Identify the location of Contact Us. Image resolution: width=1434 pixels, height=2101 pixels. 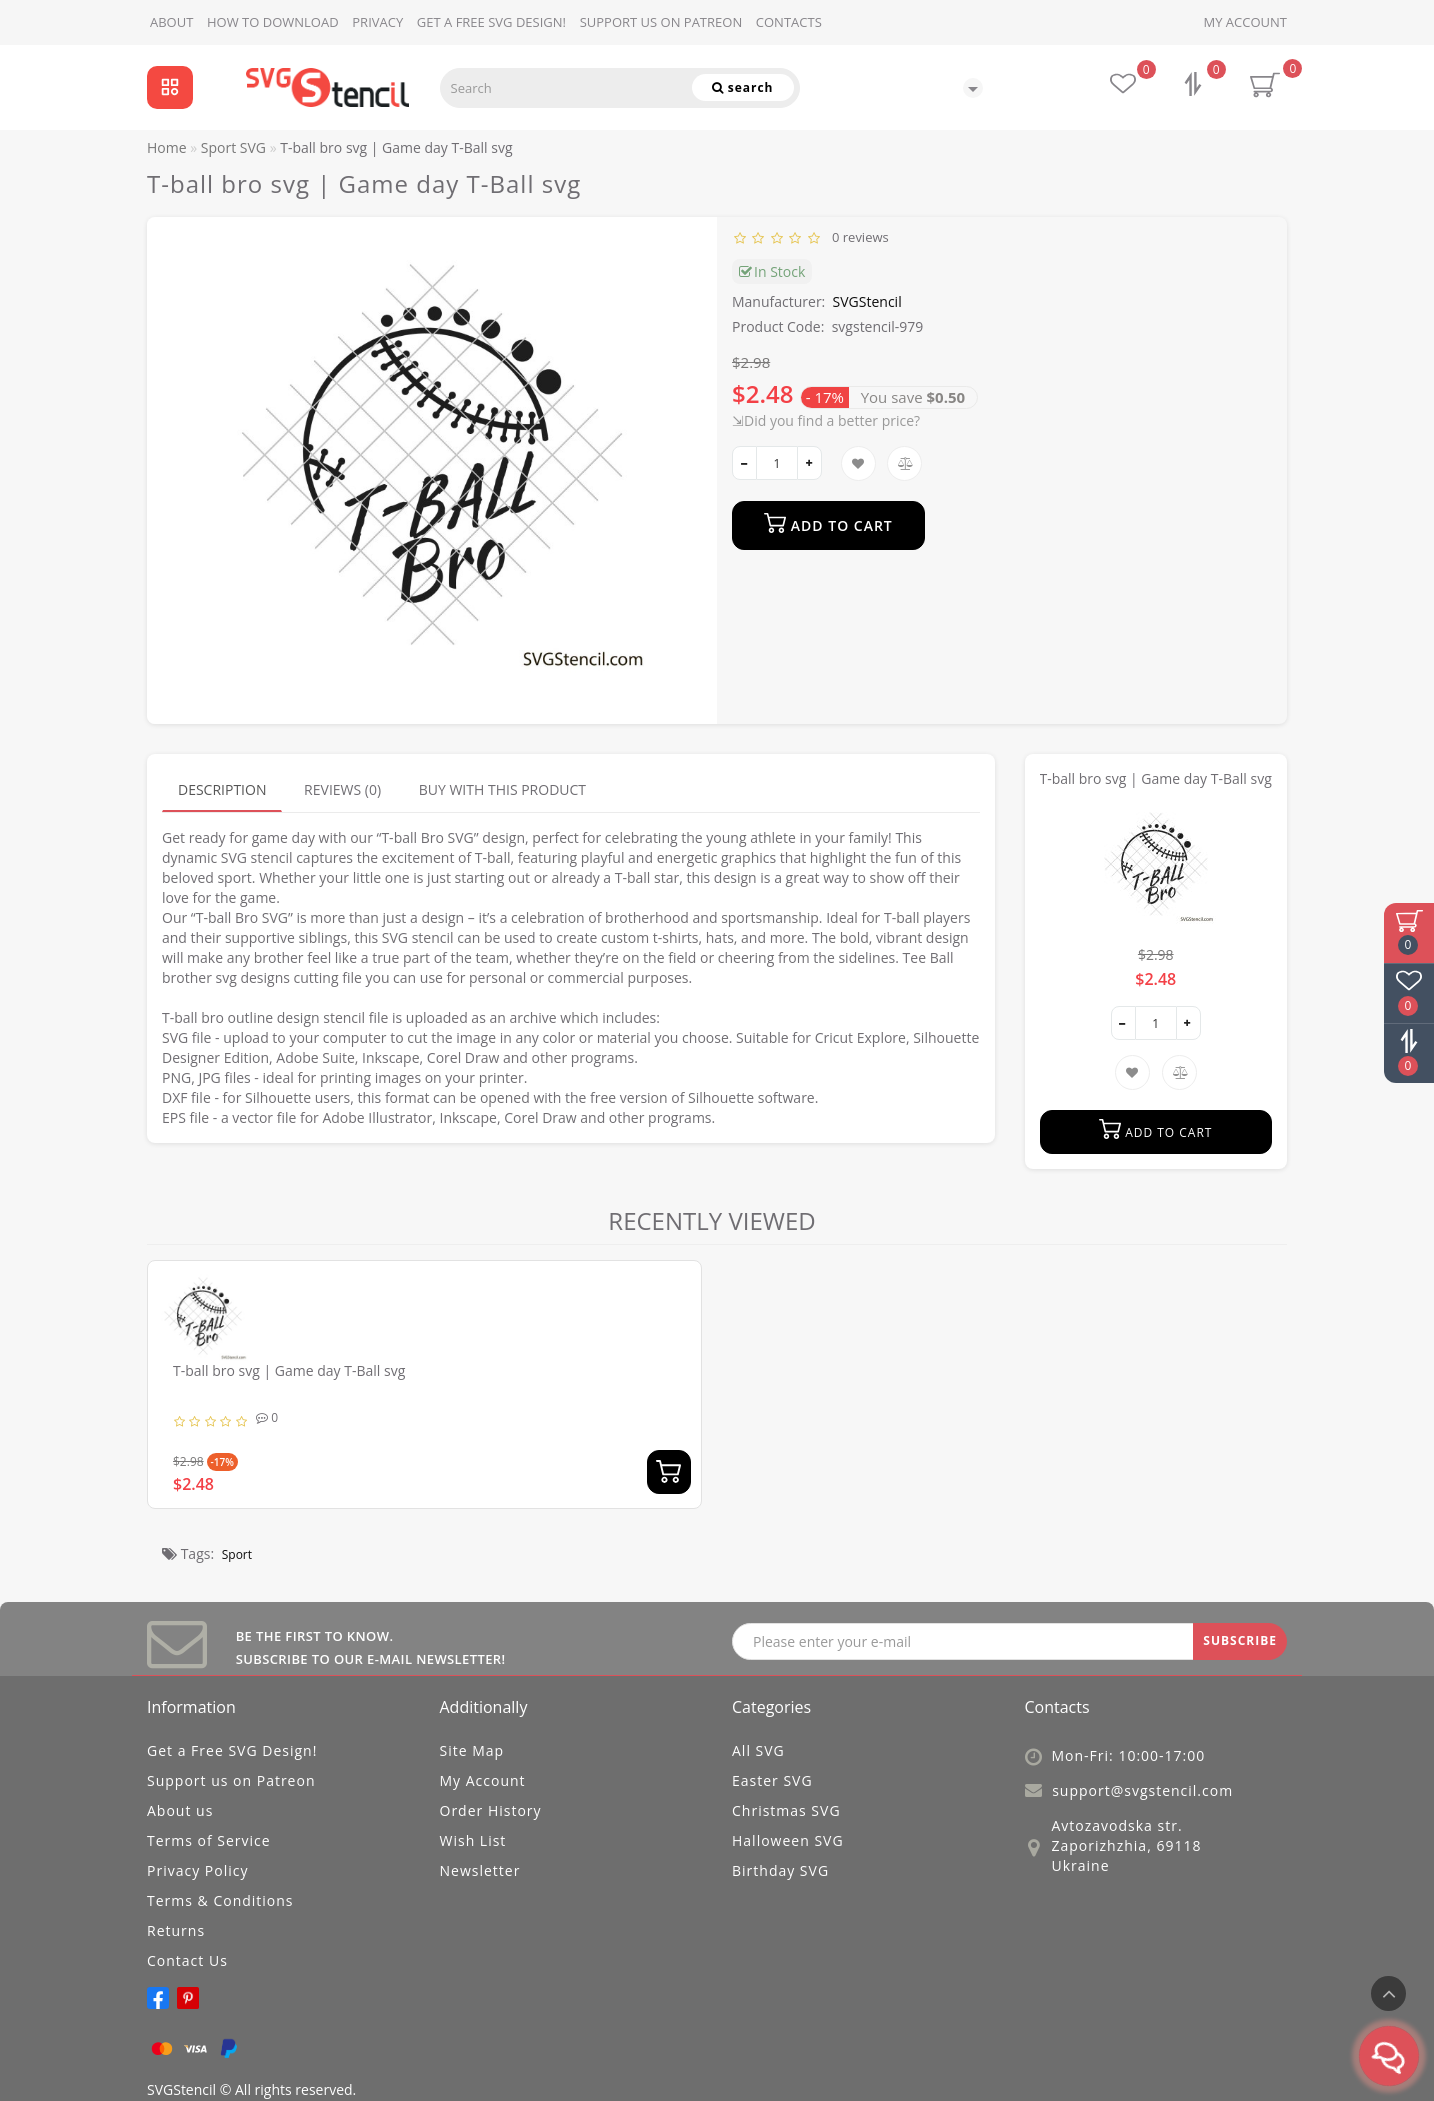
(187, 1960).